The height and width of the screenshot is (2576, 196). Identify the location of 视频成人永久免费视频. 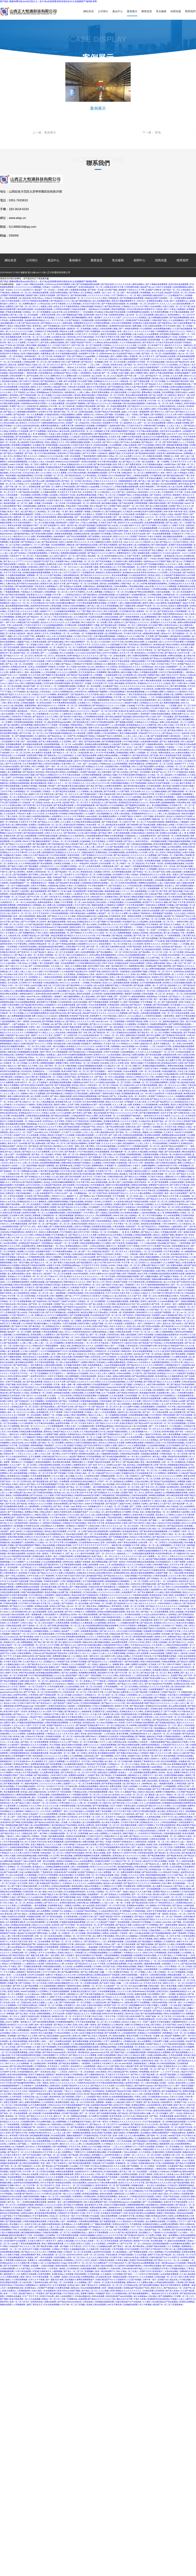
(152, 1132).